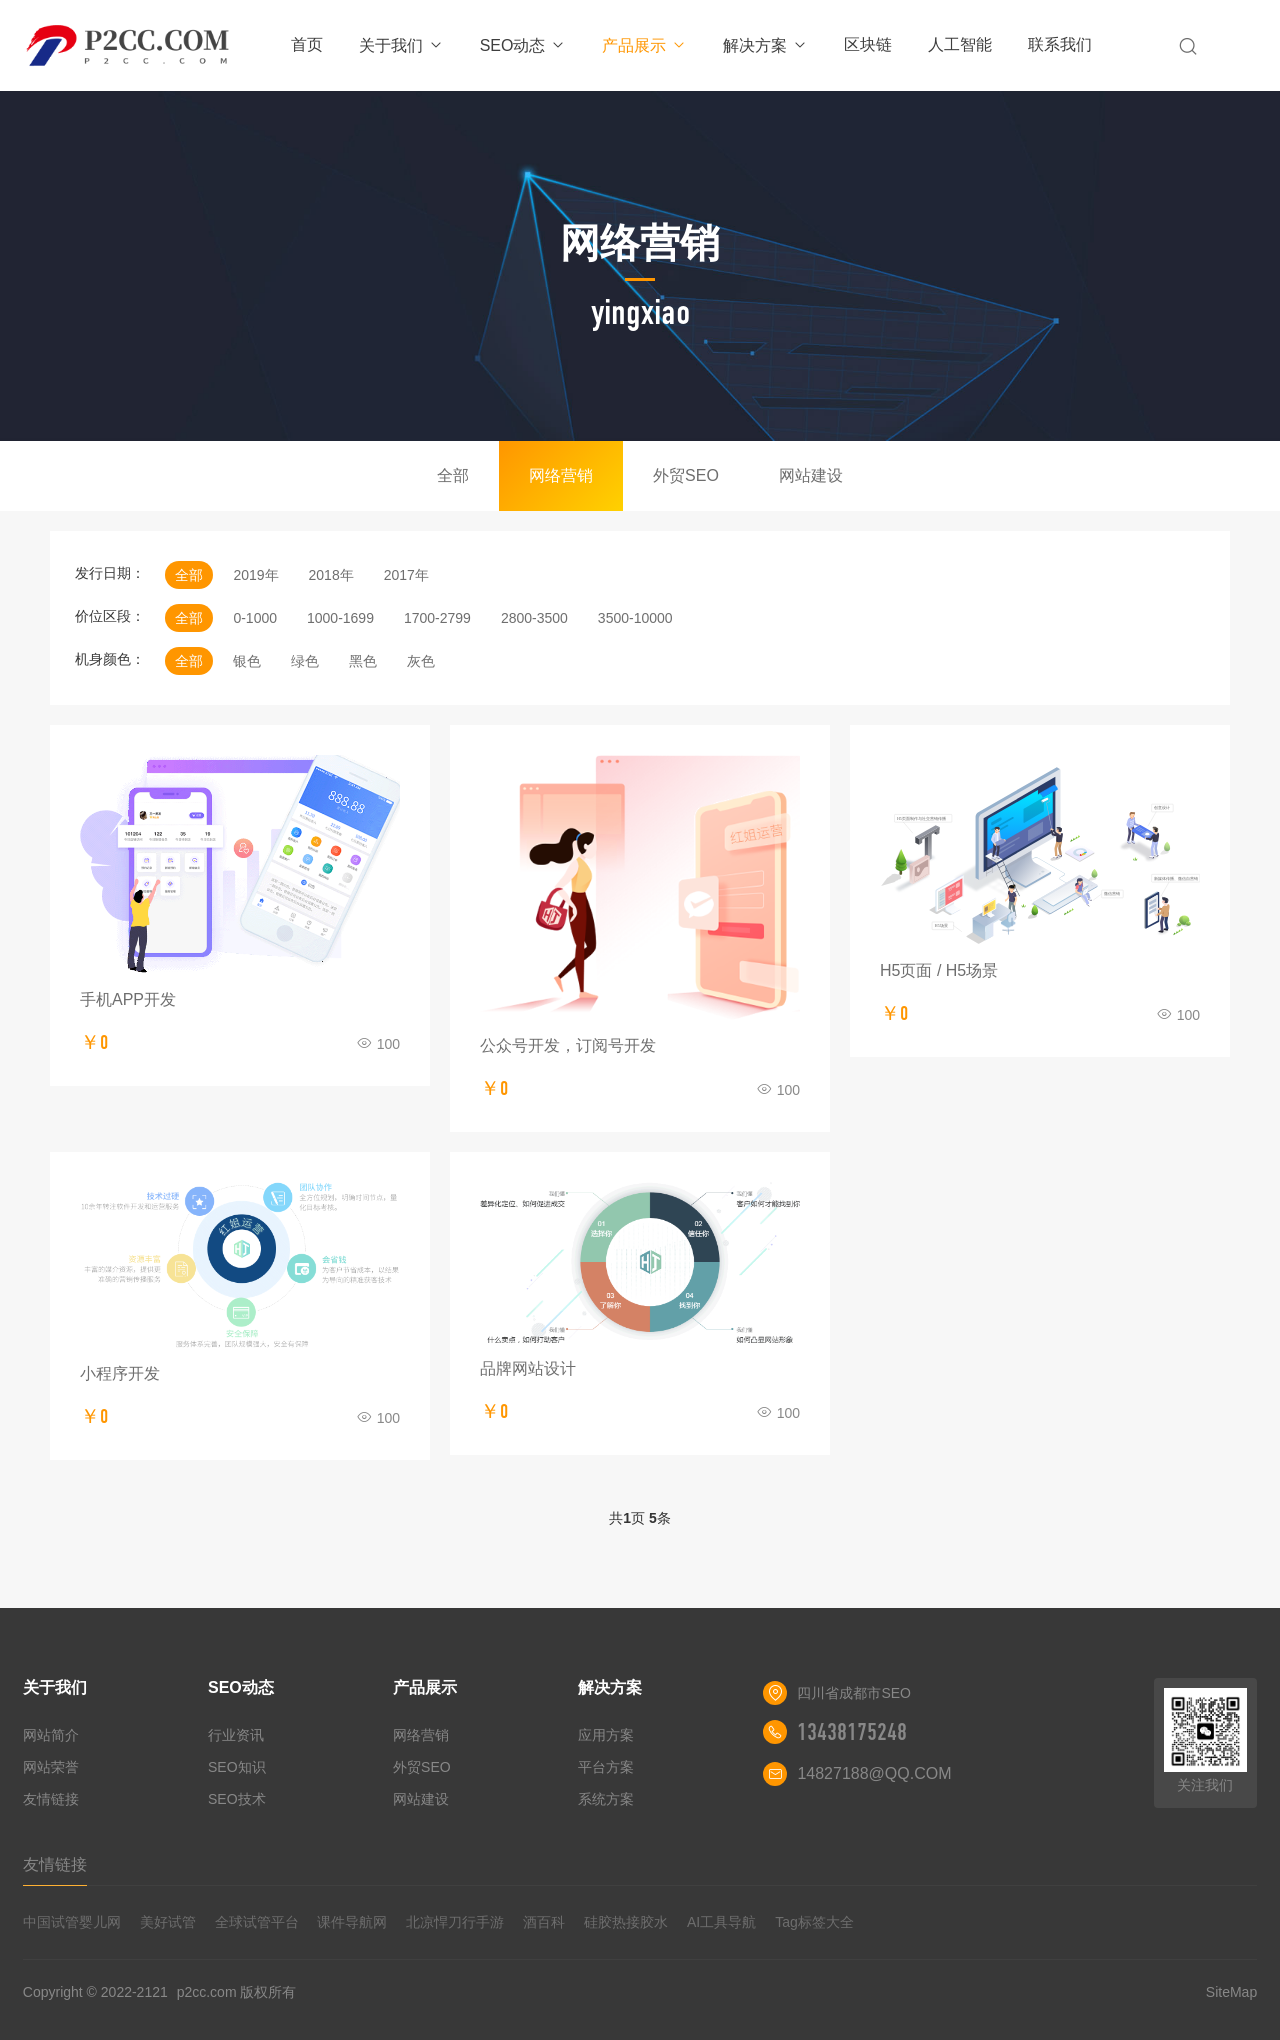  What do you see at coordinates (236, 1735) in the screenshot?
I see `行业资讯` at bounding box center [236, 1735].